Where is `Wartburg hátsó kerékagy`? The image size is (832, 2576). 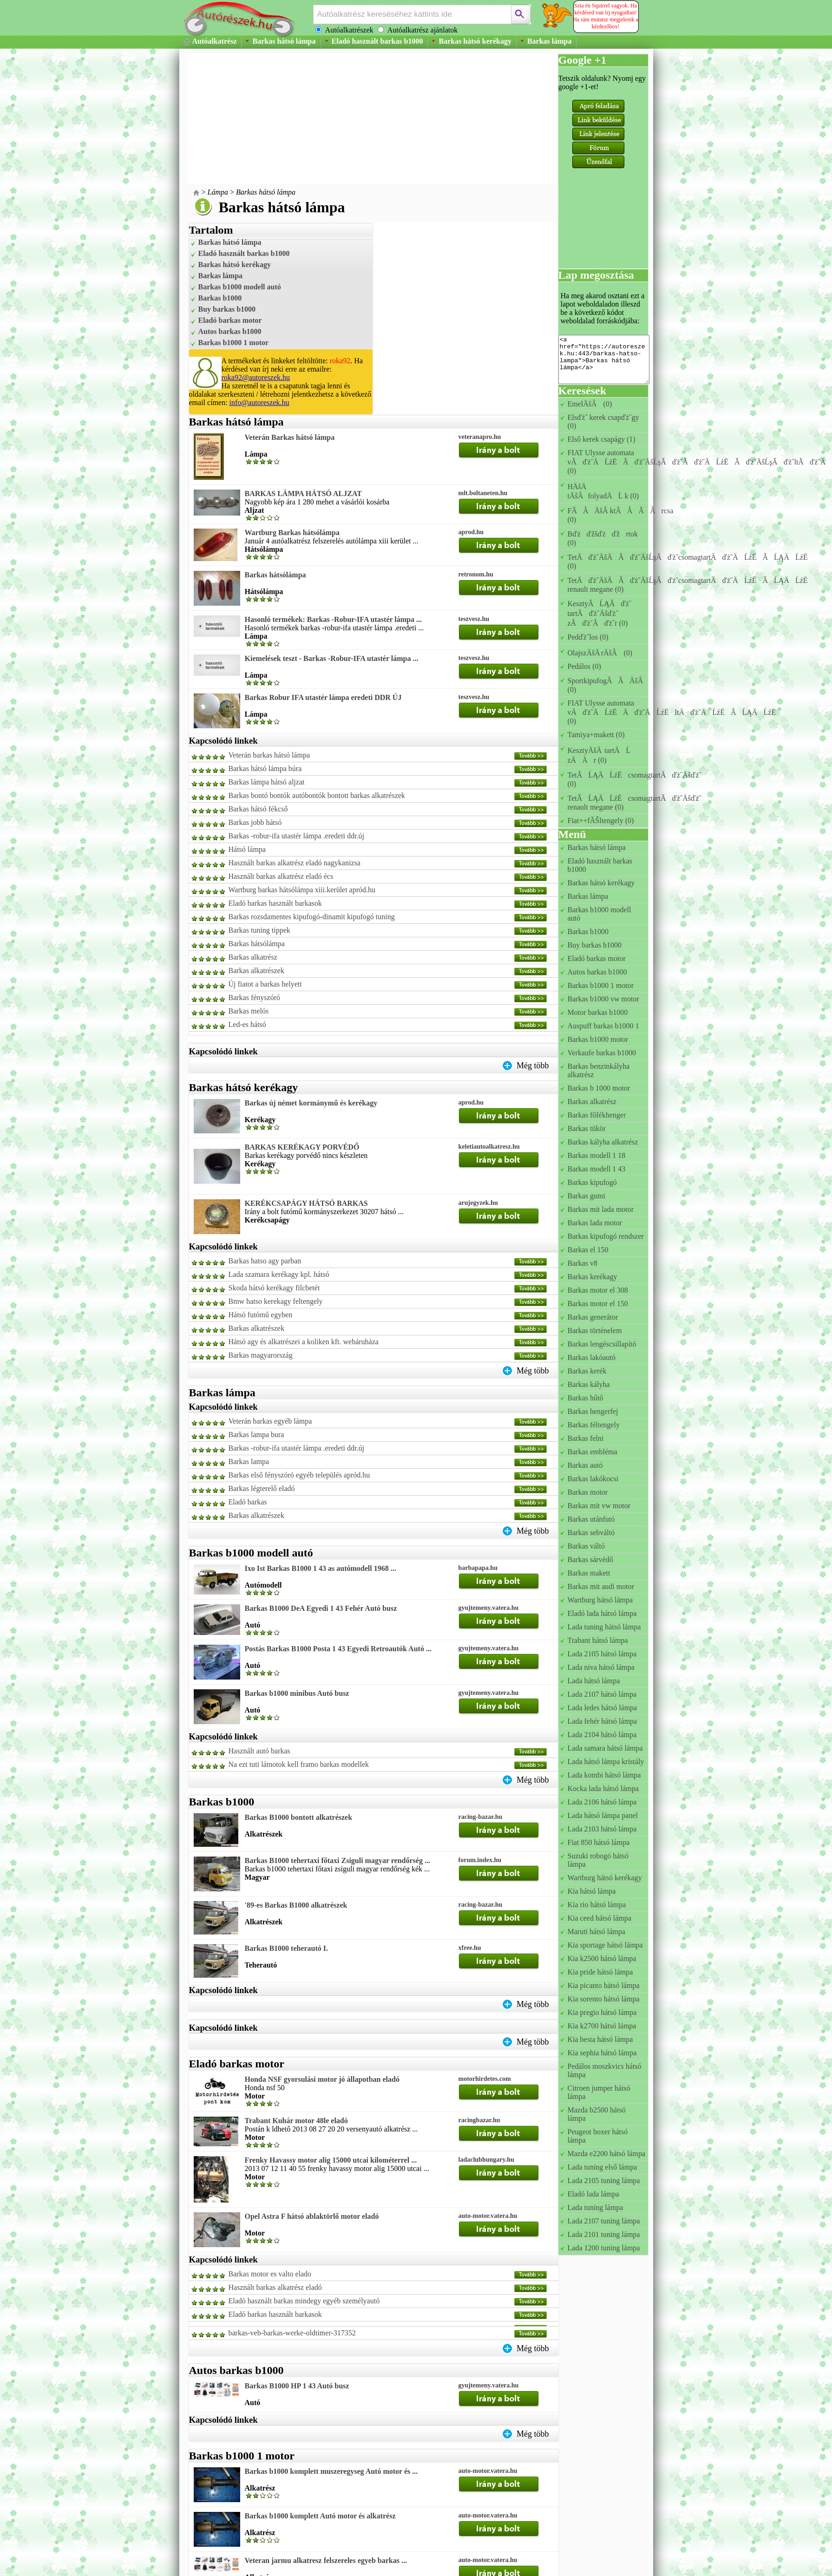 Wartburg hátsó kerékagy is located at coordinates (605, 1878).